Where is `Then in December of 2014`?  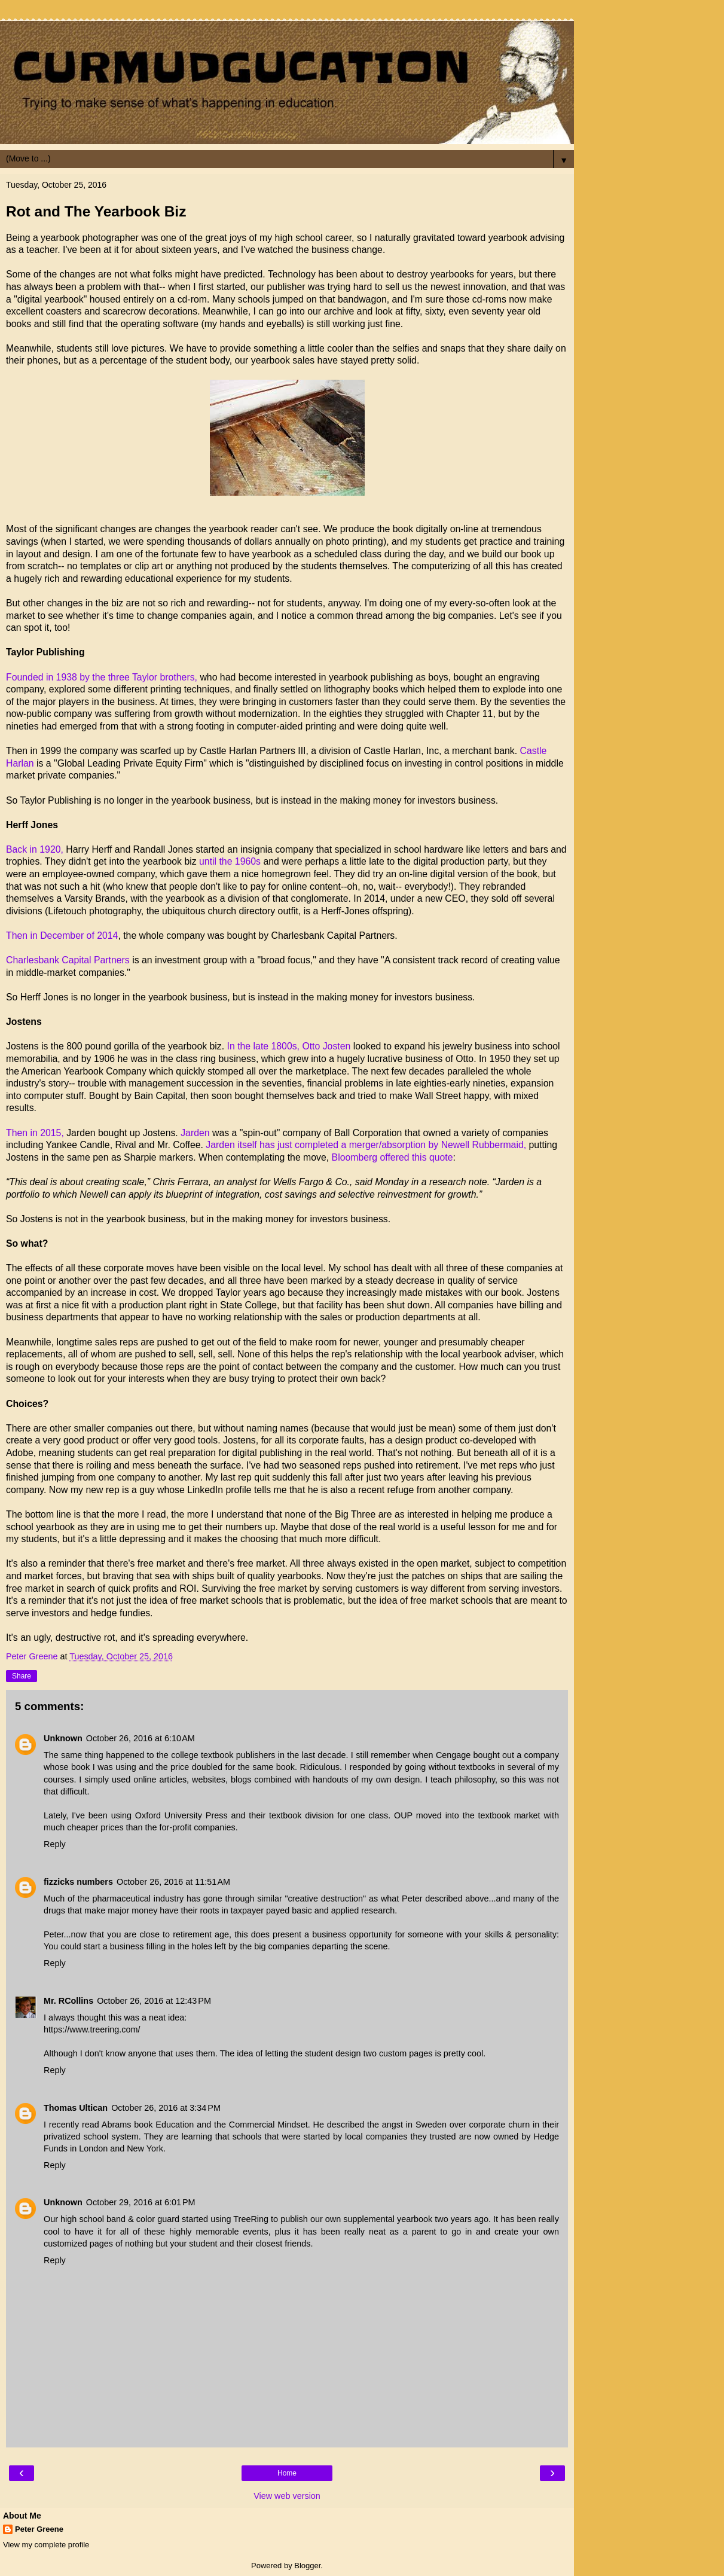
Then in December of 2014 is located at coordinates (62, 935).